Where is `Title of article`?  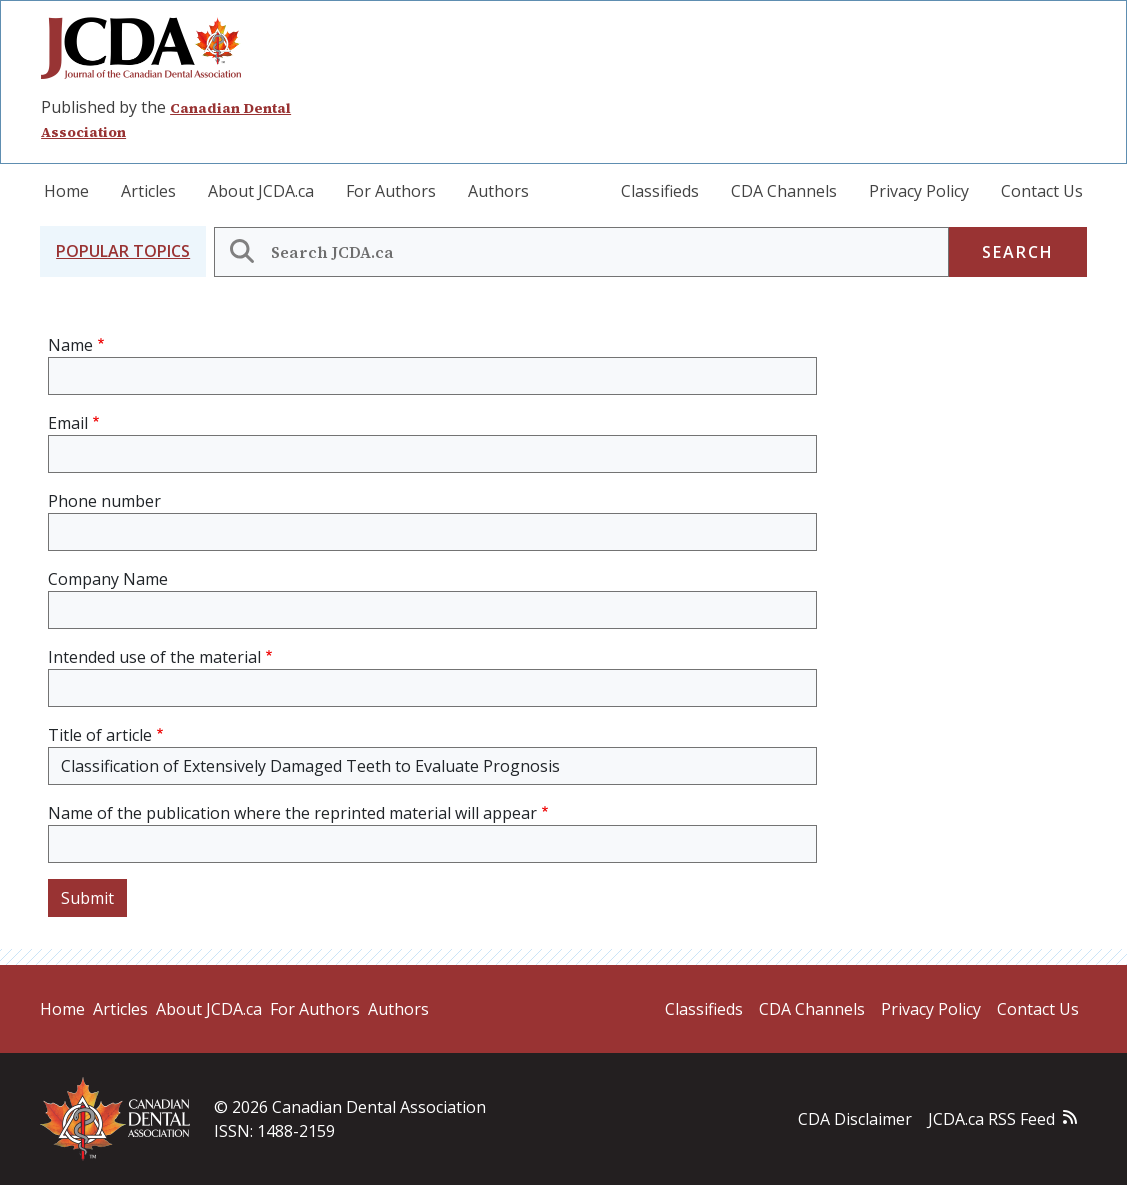
Title of article is located at coordinates (100, 735).